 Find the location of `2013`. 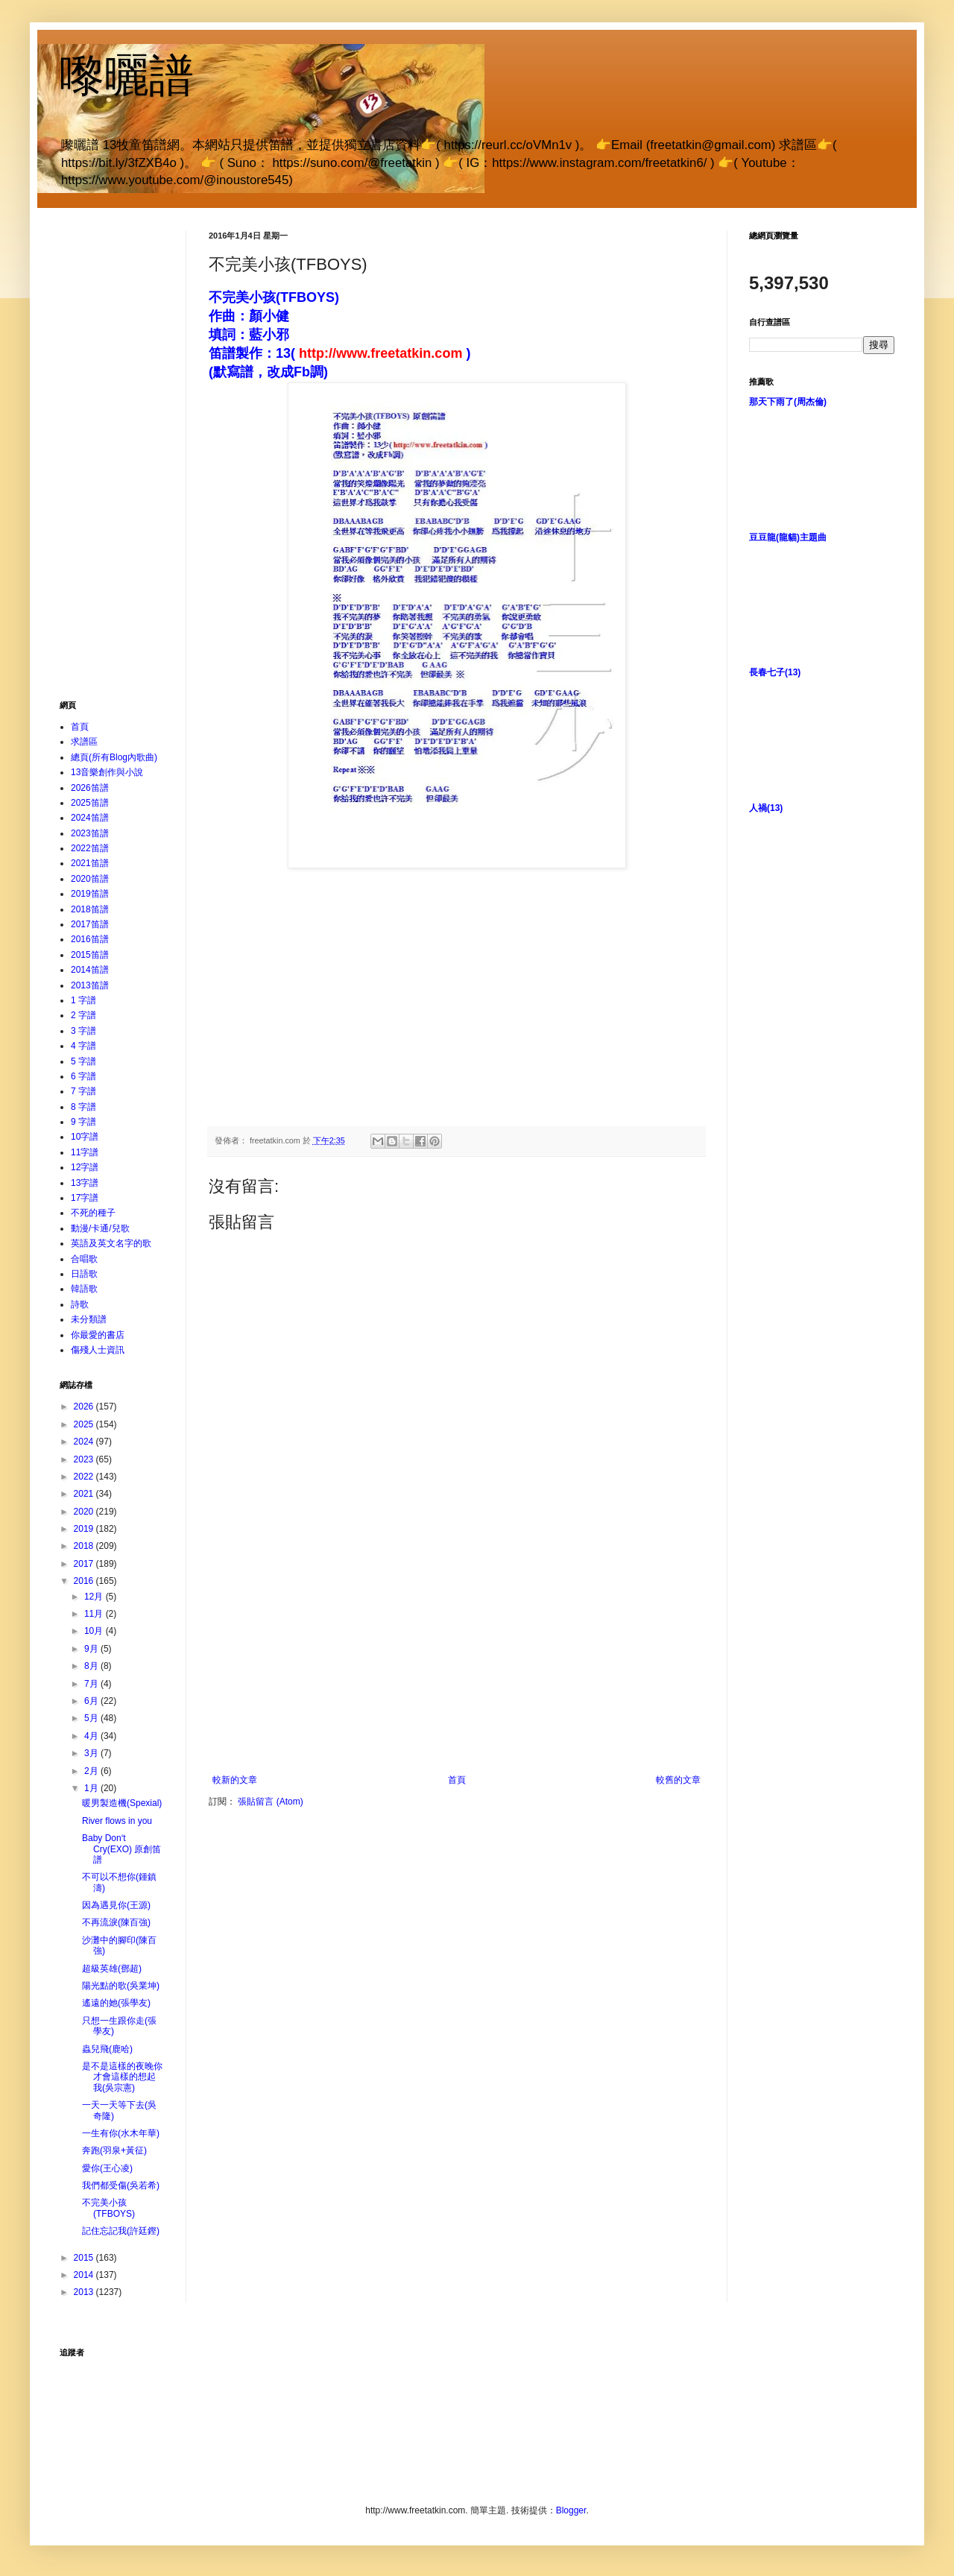

2013 is located at coordinates (85, 2292).